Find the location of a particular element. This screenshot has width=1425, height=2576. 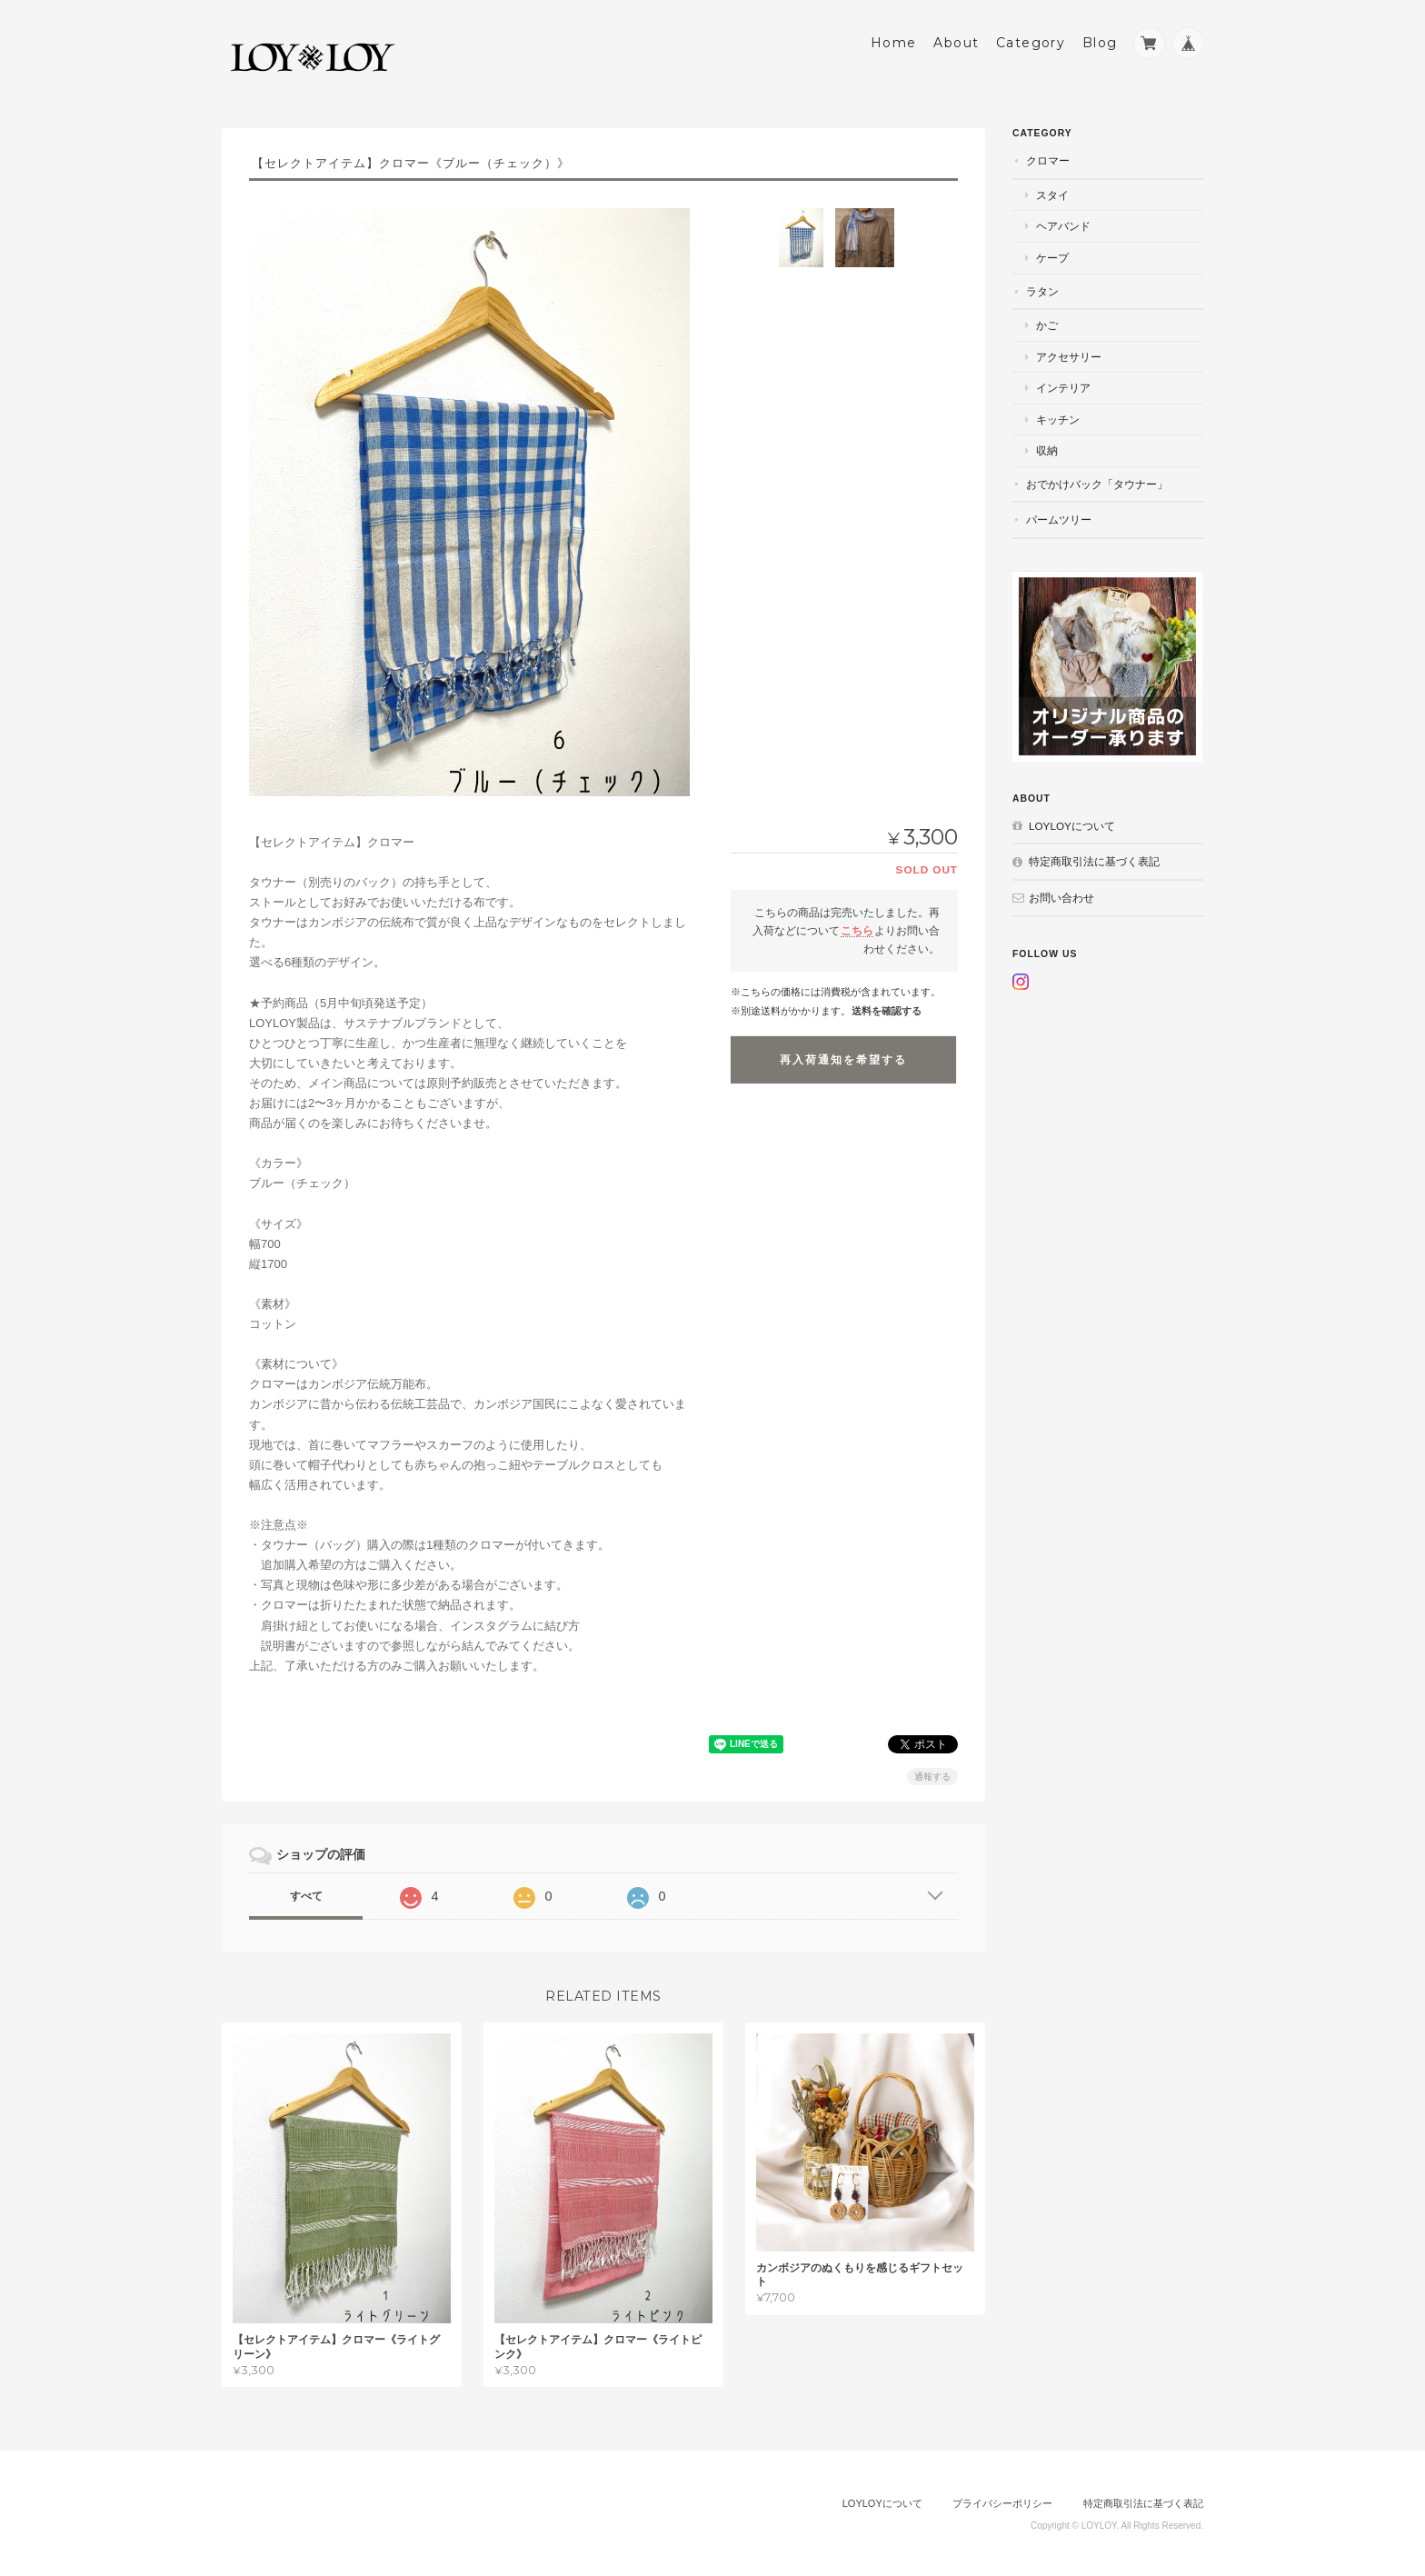

キッチン is located at coordinates (1058, 419).